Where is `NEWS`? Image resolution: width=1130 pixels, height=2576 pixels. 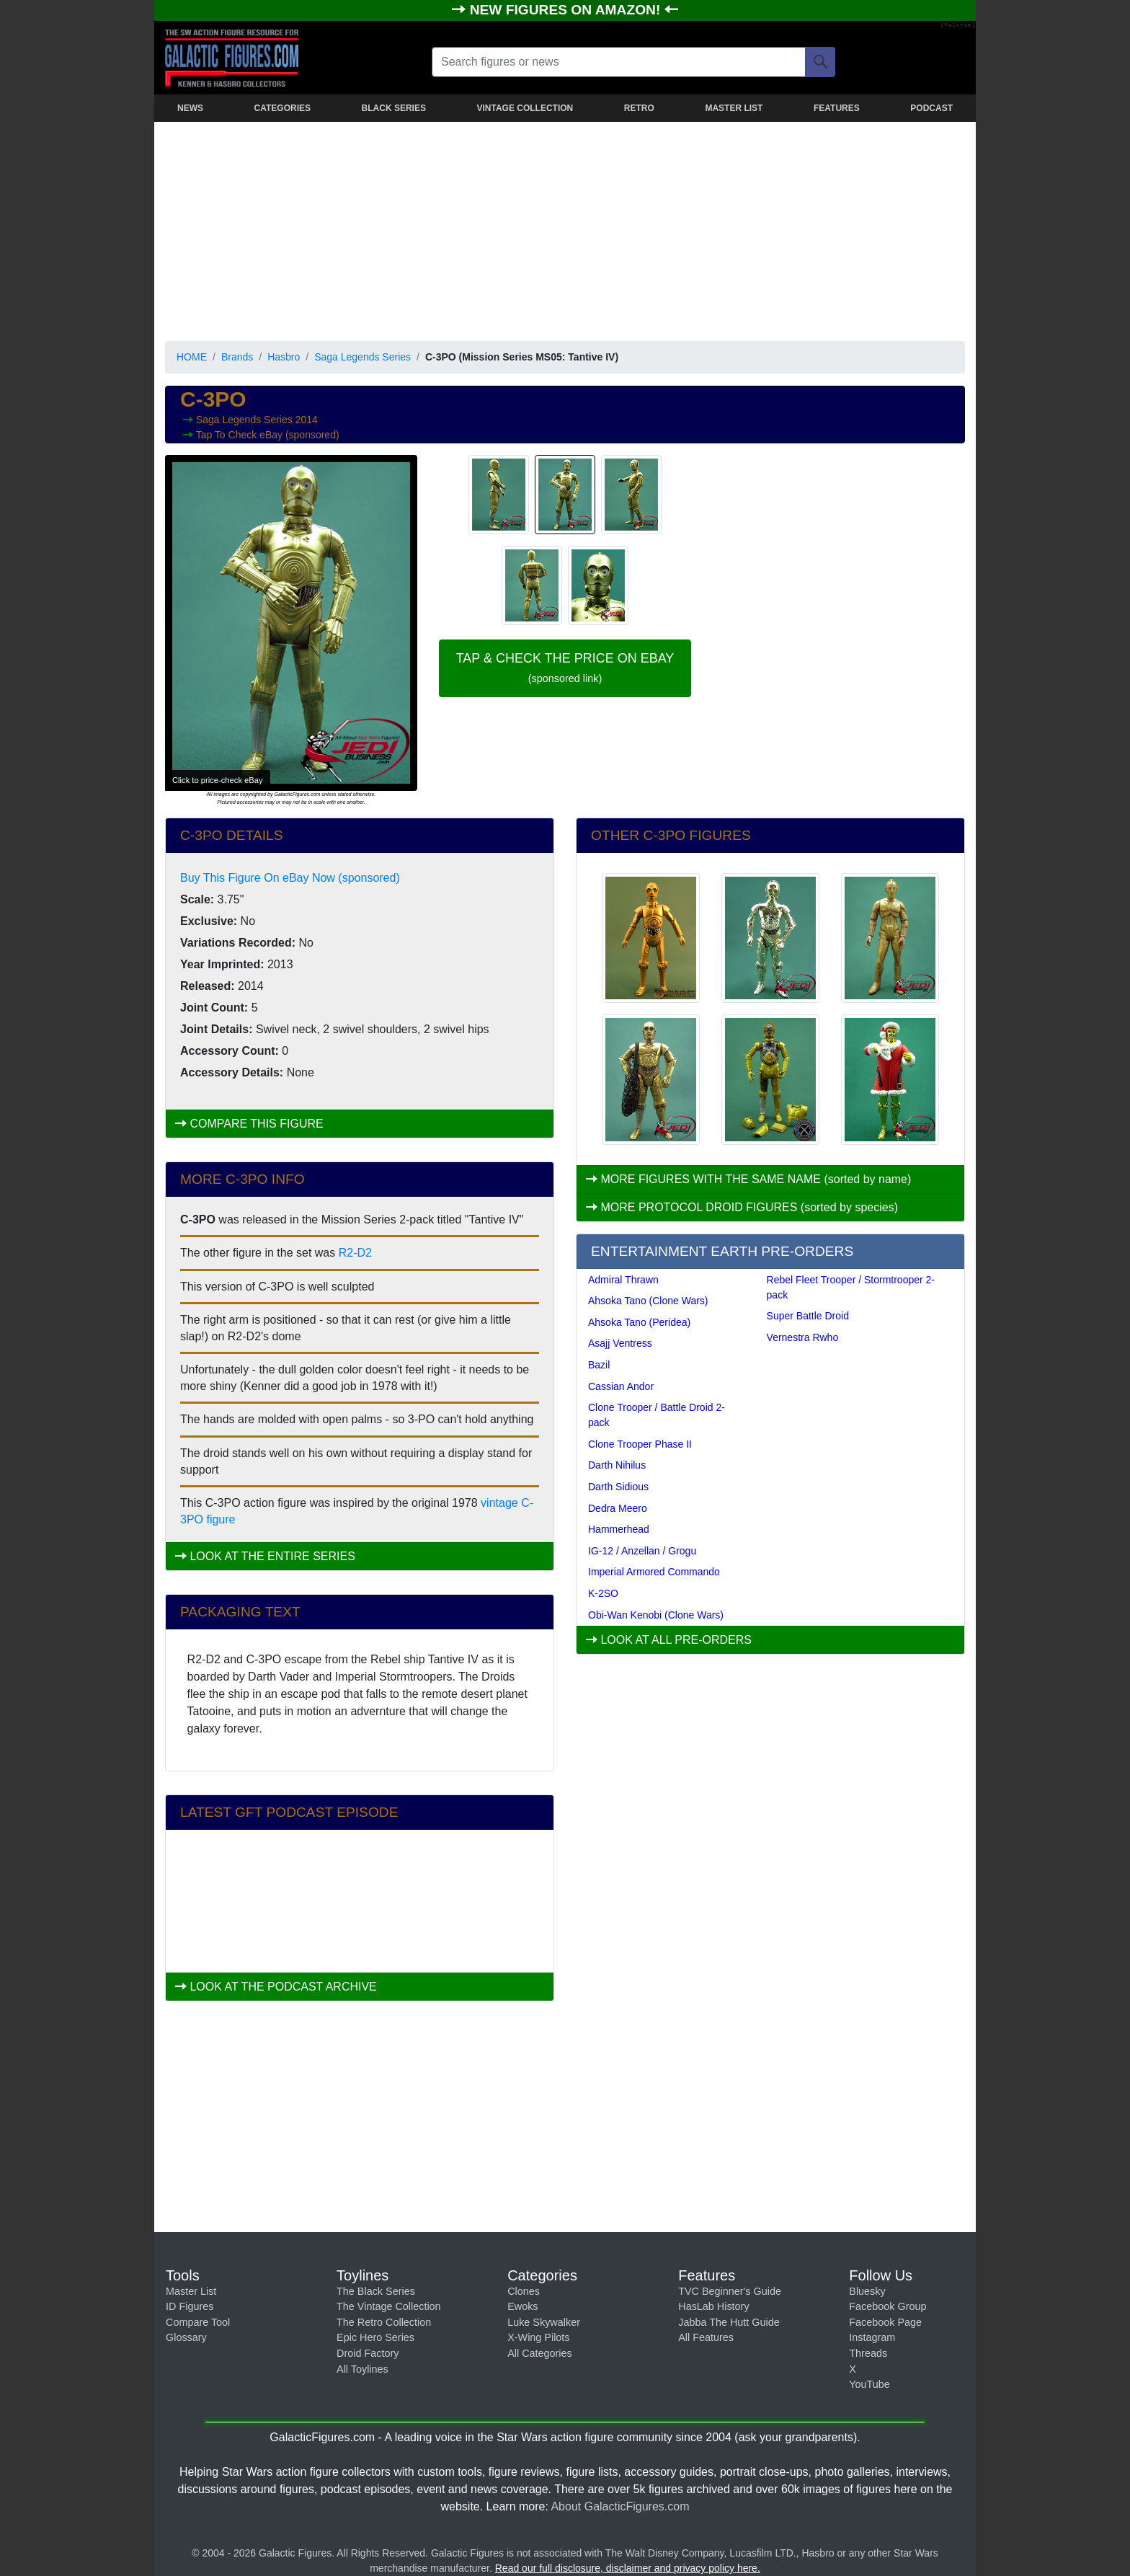
NEWS is located at coordinates (190, 108).